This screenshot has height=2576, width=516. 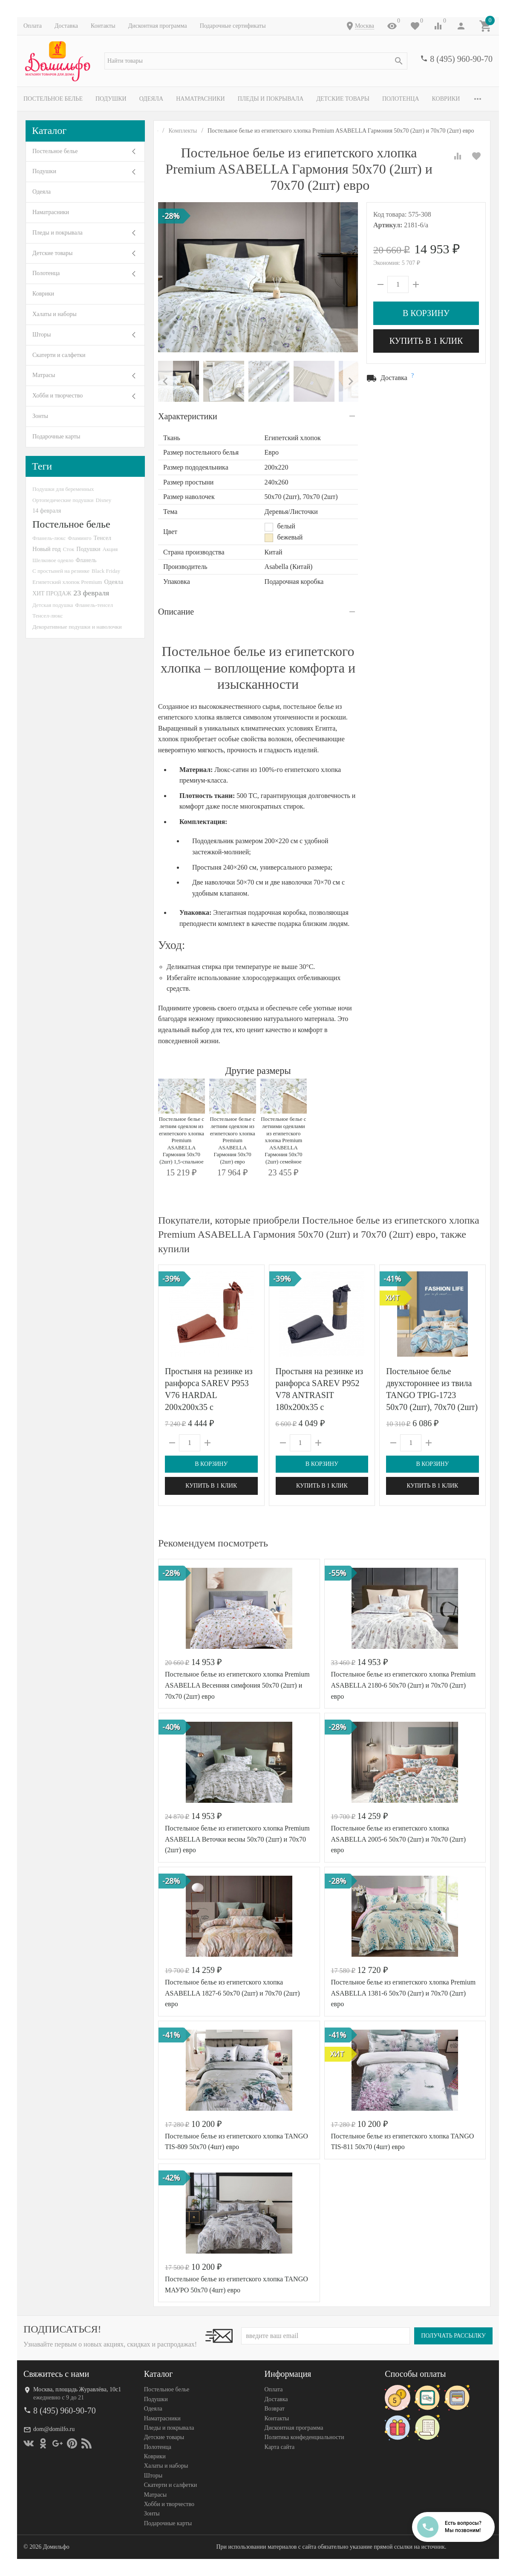 I want to click on Детская подушка, so click(x=52, y=605).